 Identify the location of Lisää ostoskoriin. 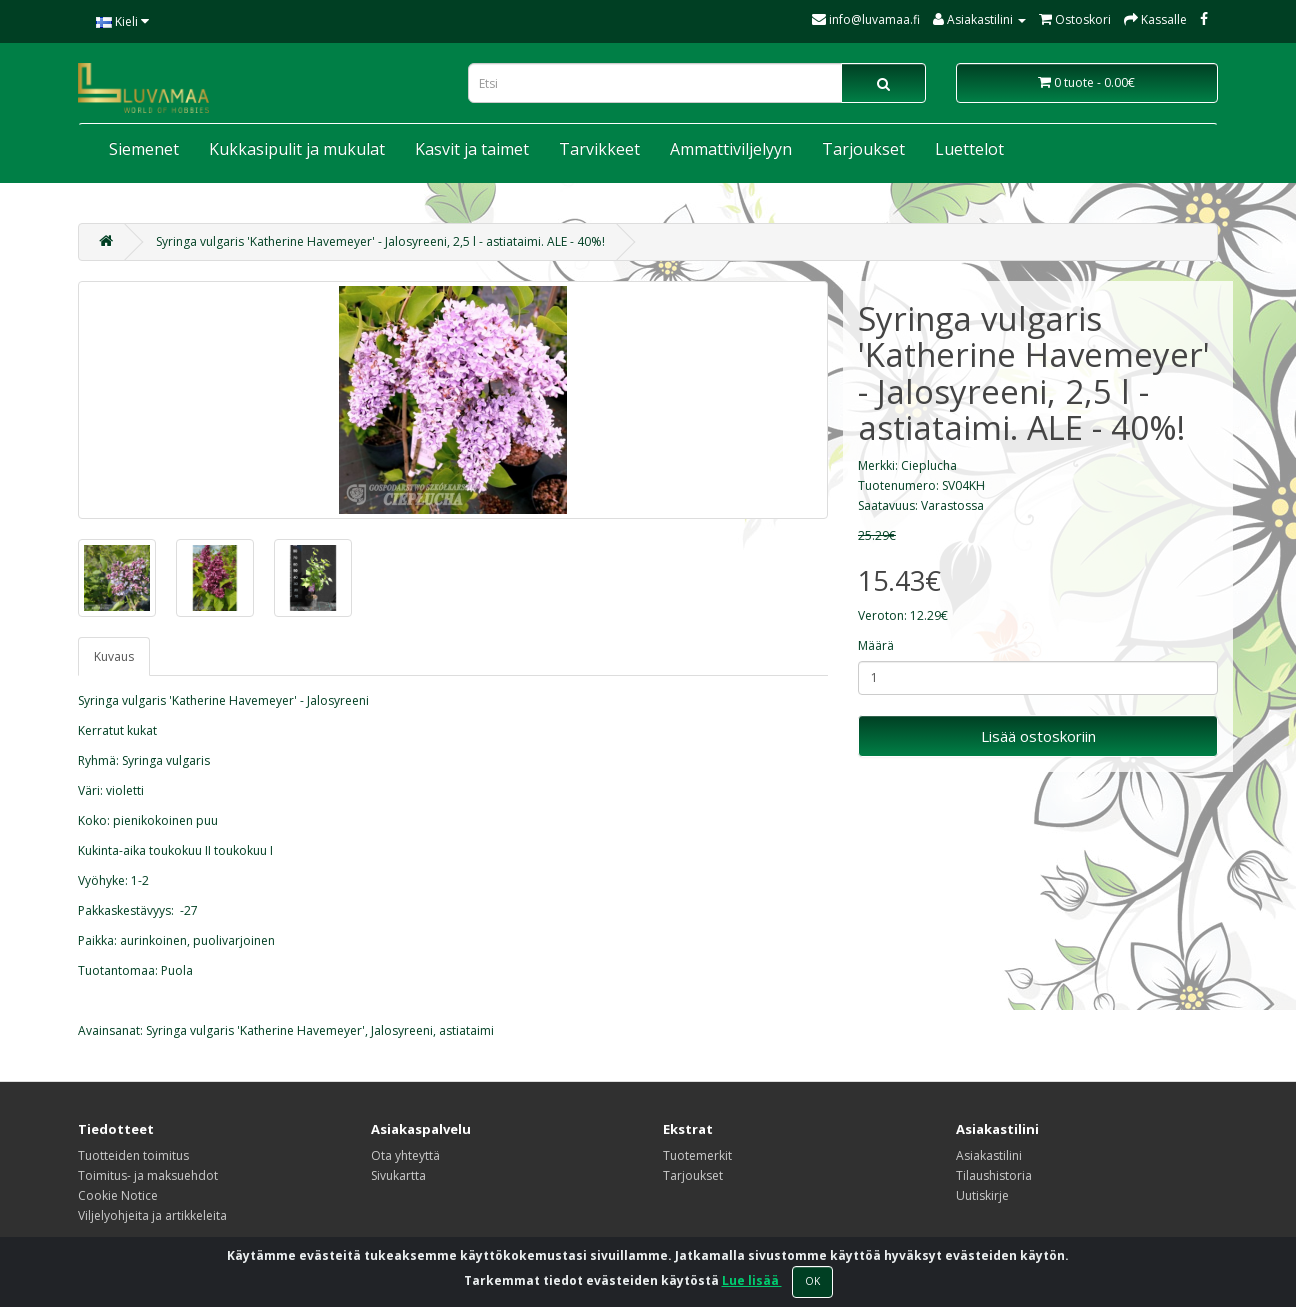
(1038, 736).